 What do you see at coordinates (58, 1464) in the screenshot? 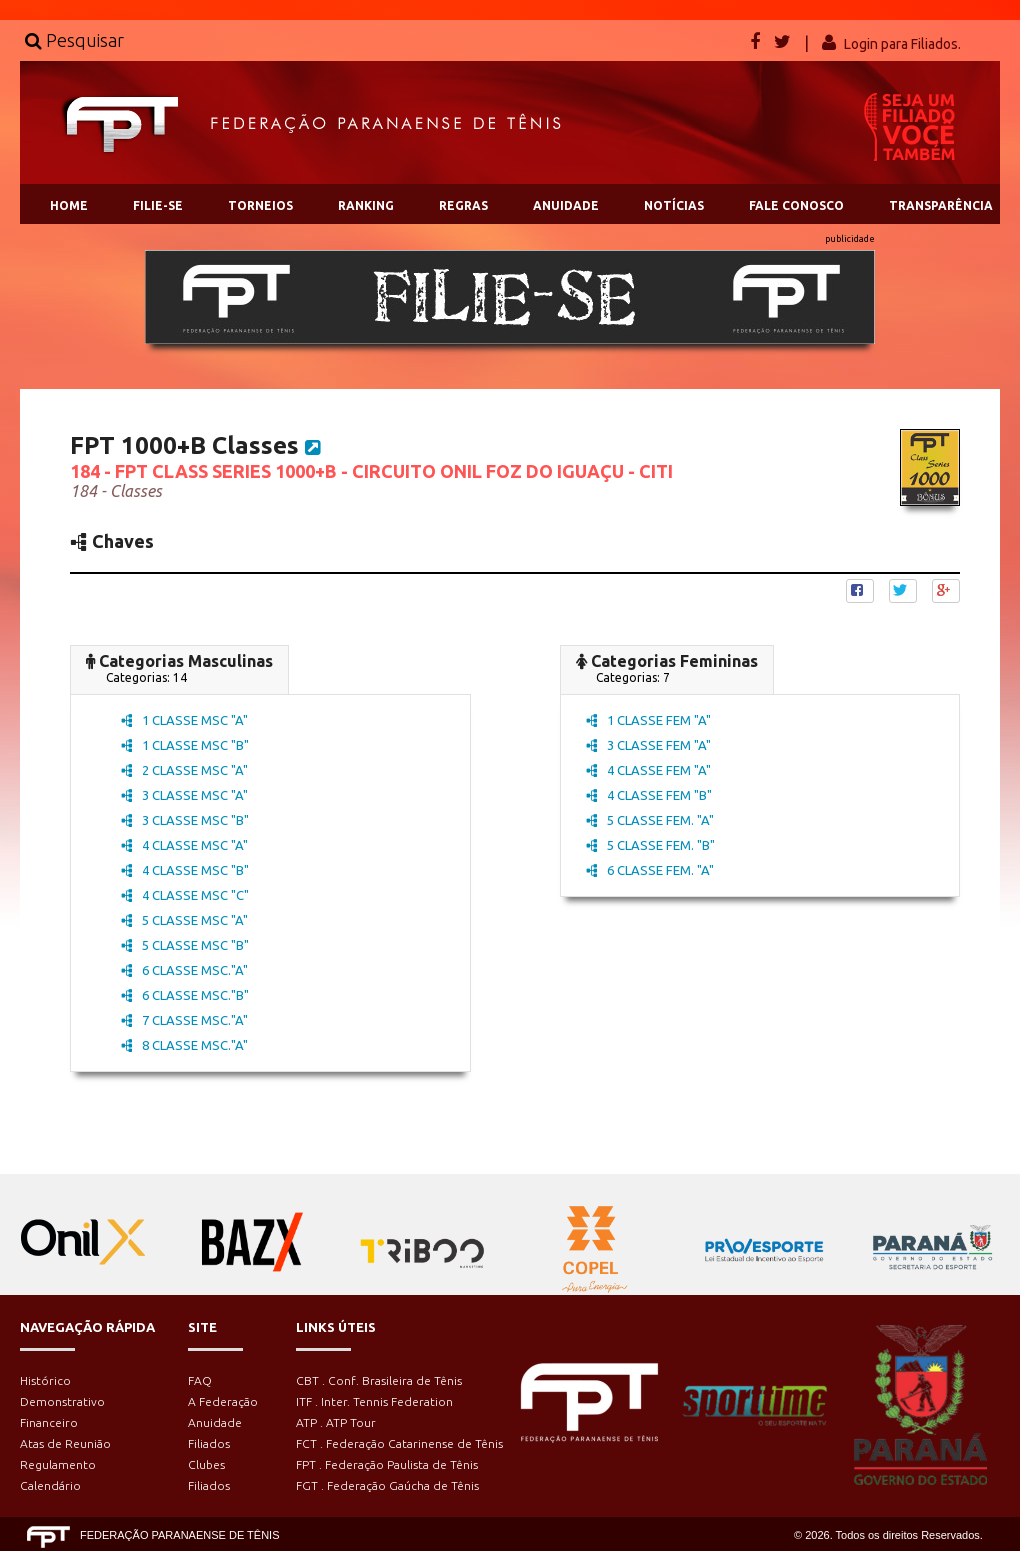
I see `Regulamento` at bounding box center [58, 1464].